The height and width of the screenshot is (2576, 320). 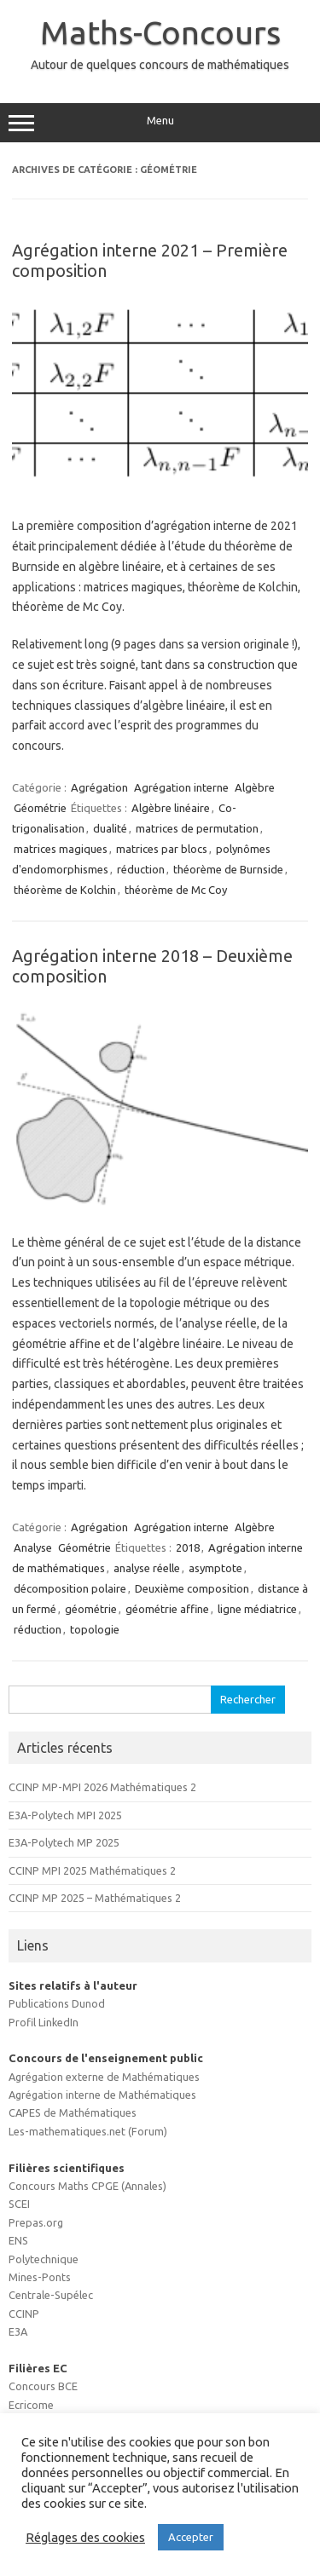 I want to click on Agrégation externe de Mathématiques, so click(x=104, y=2077).